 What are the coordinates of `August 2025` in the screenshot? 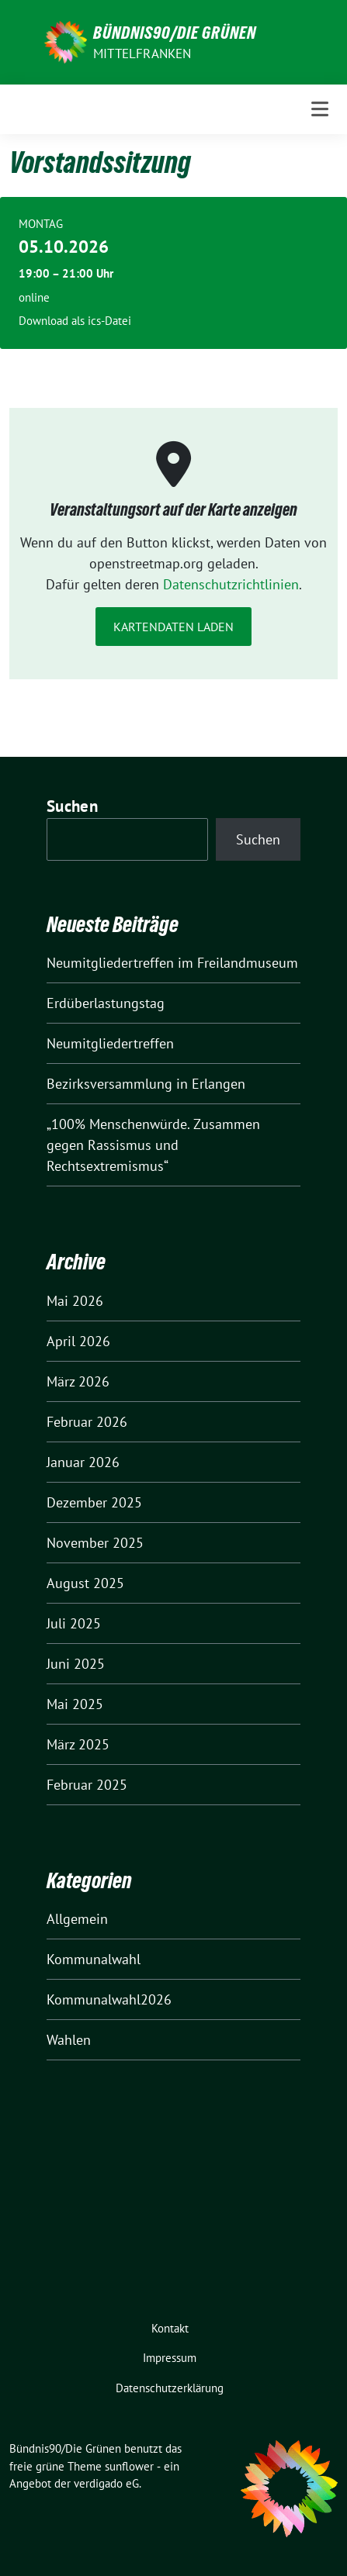 It's located at (85, 1583).